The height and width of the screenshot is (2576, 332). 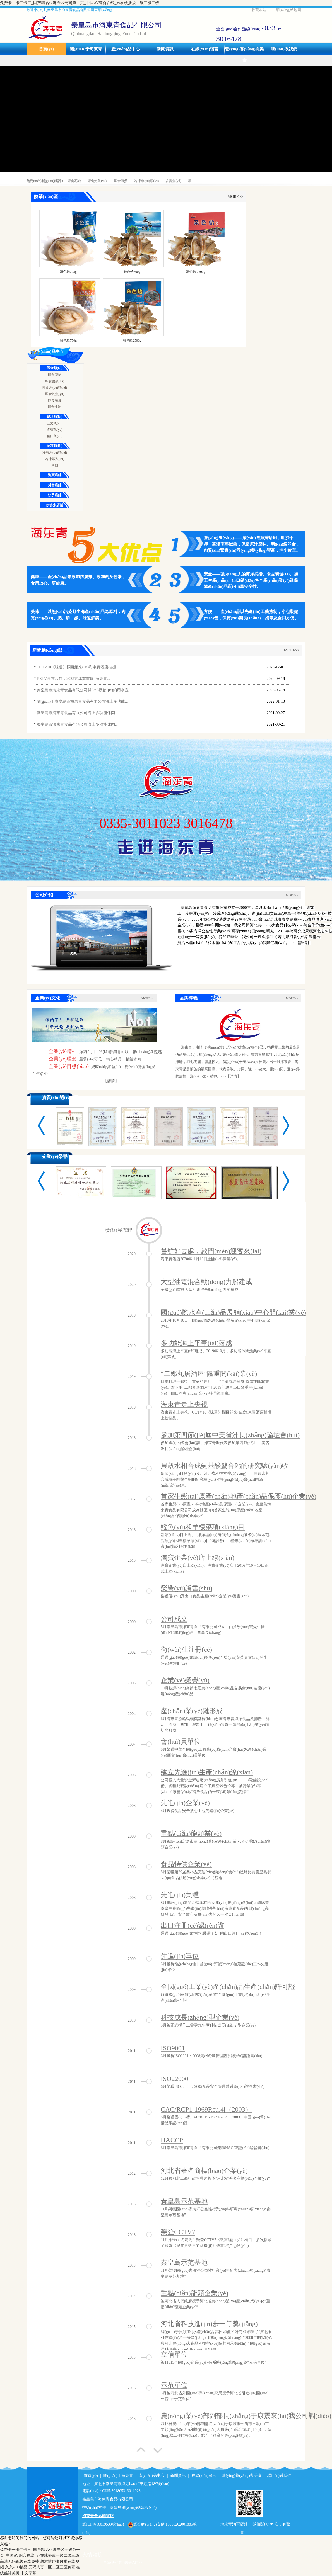 I want to click on 建立先進(jìn)生產(chǎn)線(xiàn), so click(x=207, y=1772).